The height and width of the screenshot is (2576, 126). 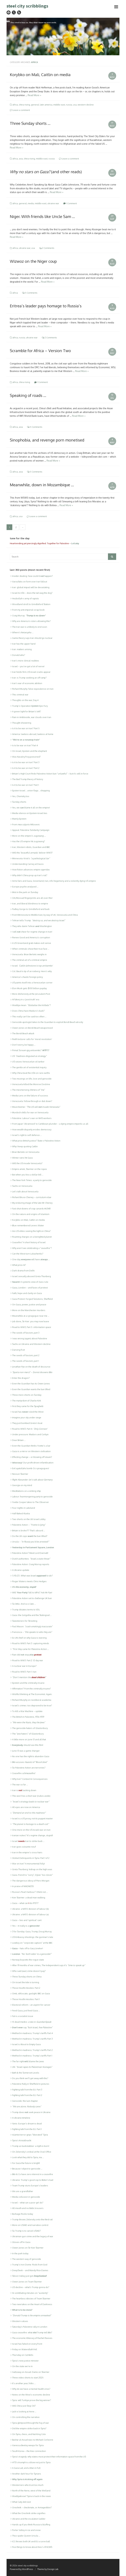 What do you see at coordinates (32, 593) in the screenshot?
I see `Israel & USA – does the tail wag the dog?` at bounding box center [32, 593].